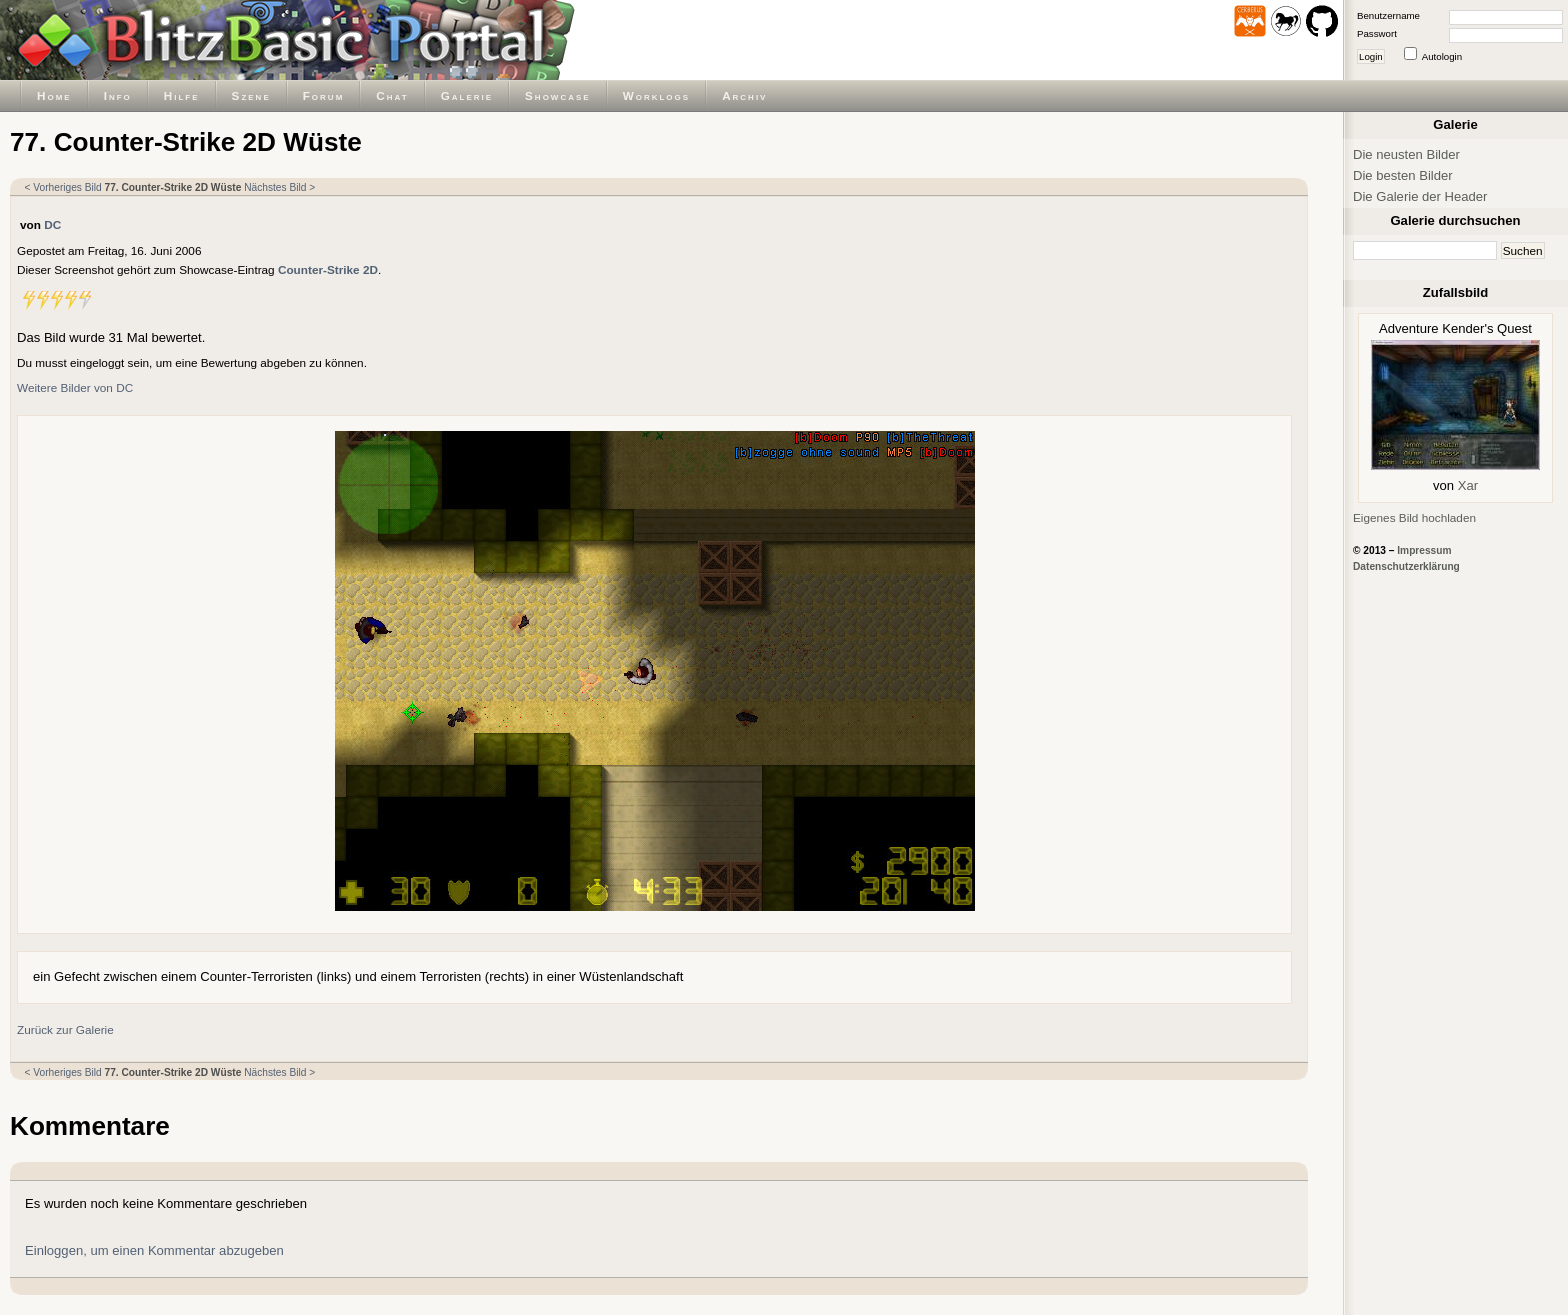 The height and width of the screenshot is (1315, 1568). I want to click on Home, so click(54, 95).